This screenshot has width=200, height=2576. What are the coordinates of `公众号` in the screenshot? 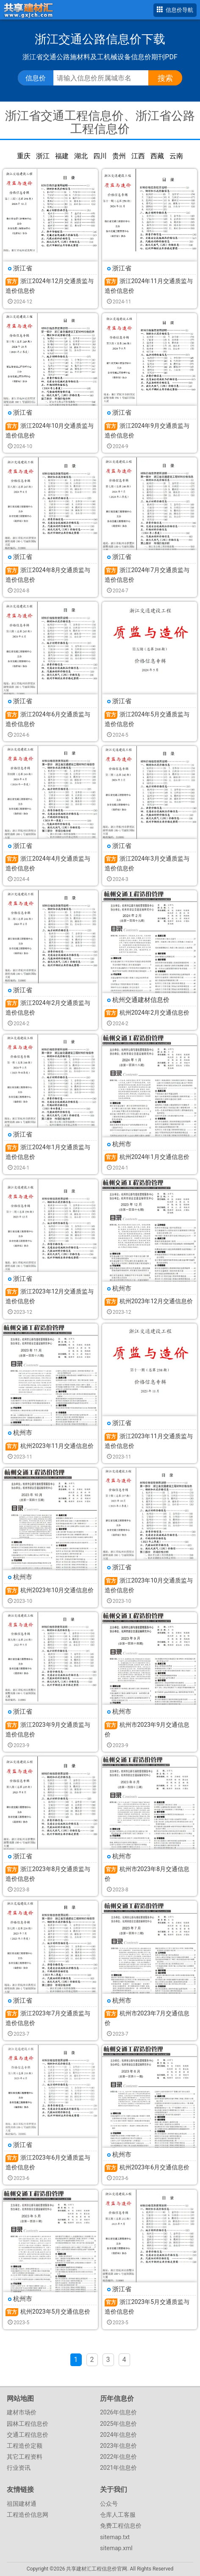 It's located at (109, 2503).